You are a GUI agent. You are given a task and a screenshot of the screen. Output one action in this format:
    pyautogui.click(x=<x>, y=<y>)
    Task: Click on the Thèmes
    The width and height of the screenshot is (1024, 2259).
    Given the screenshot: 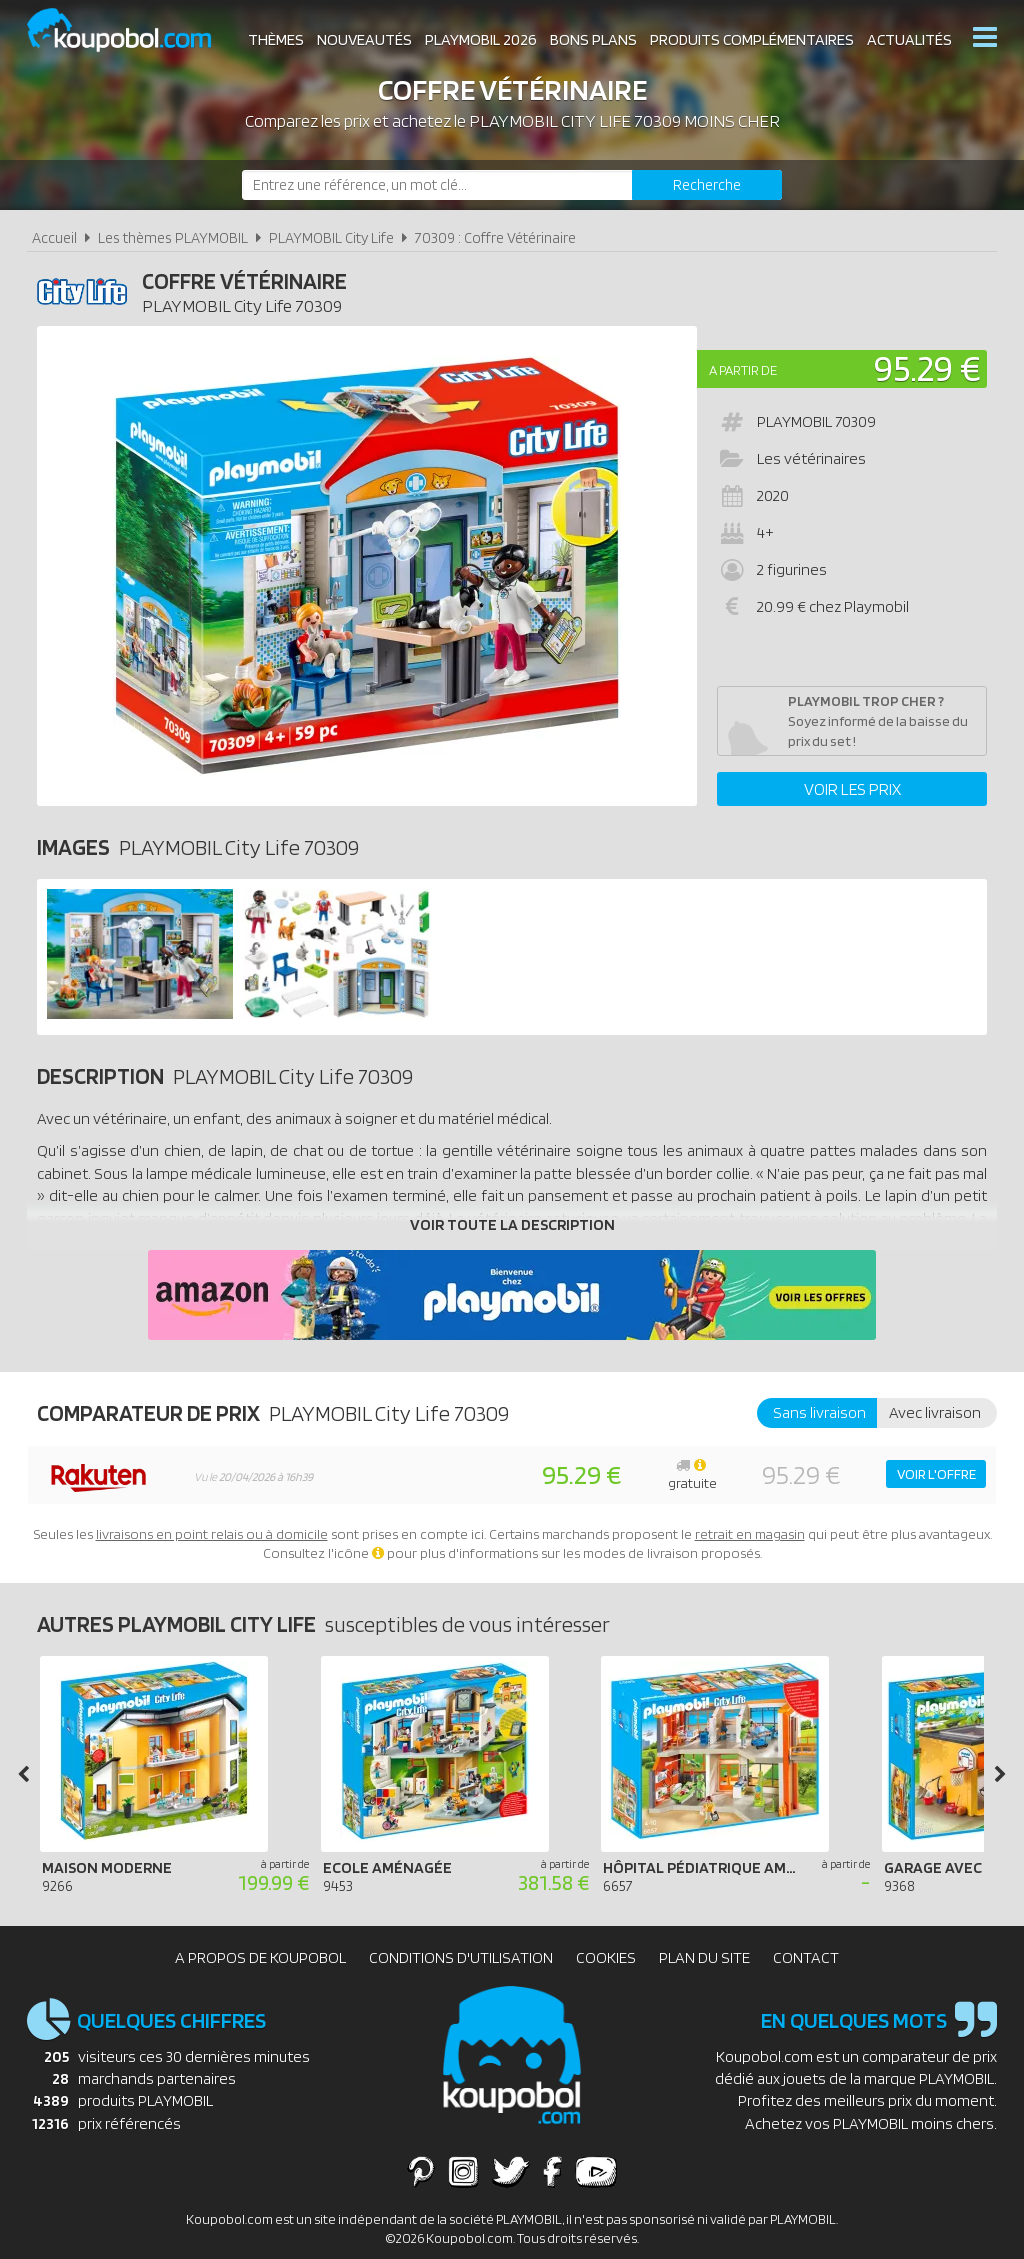 What is the action you would take?
    pyautogui.click(x=276, y=39)
    